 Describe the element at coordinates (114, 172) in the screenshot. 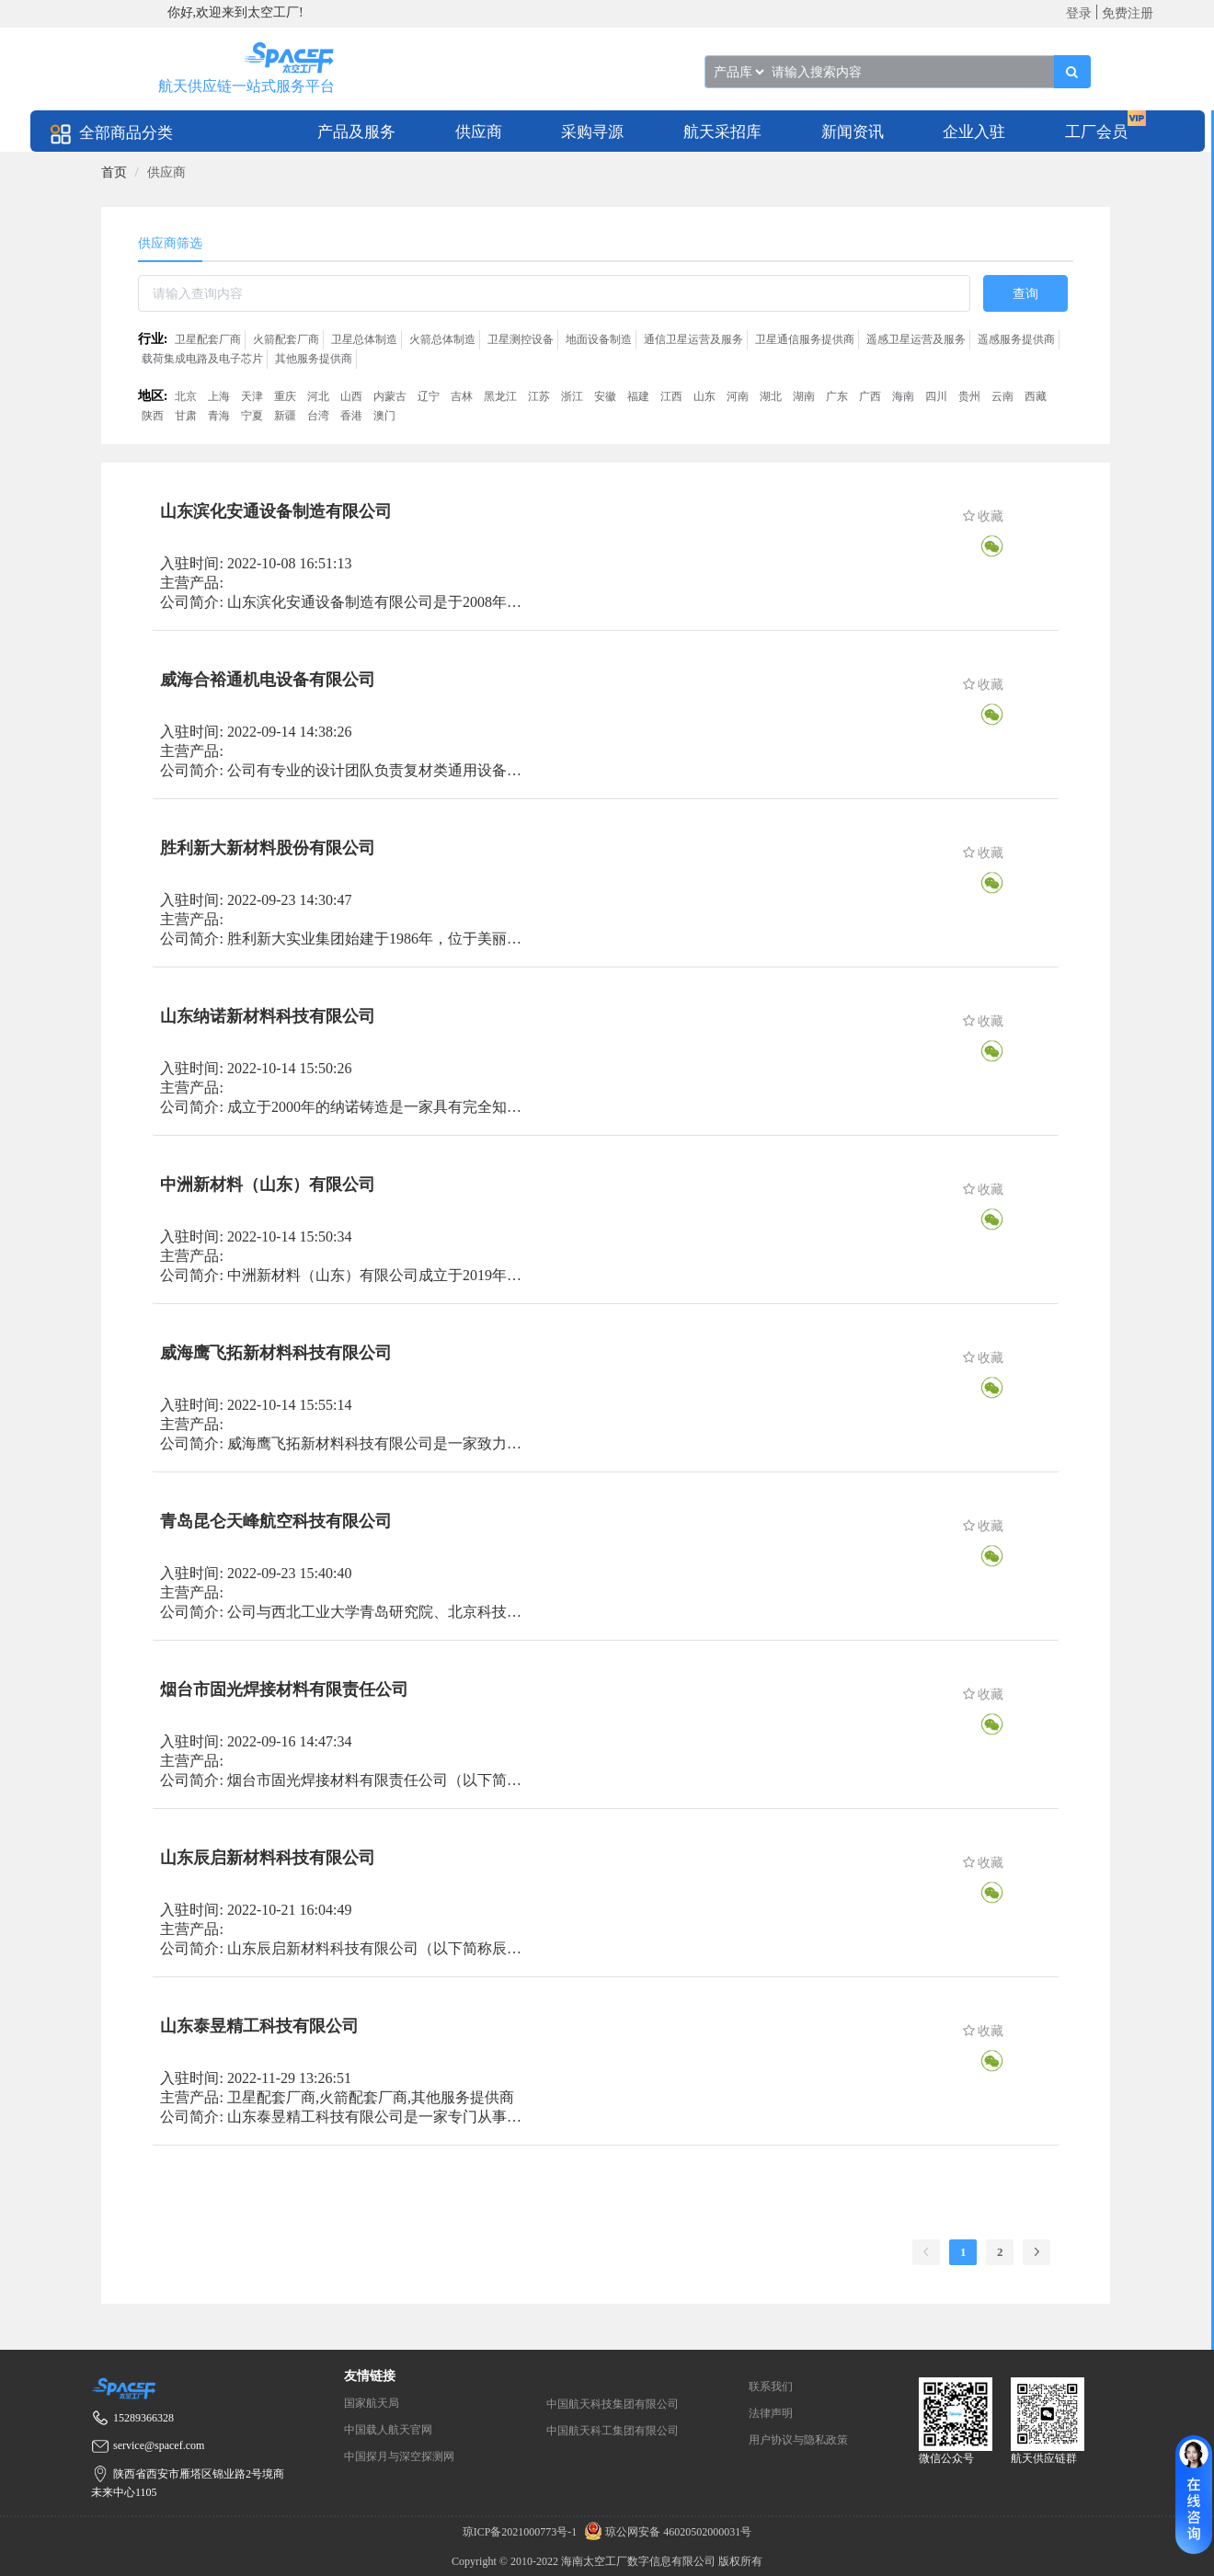

I see `首页` at that location.